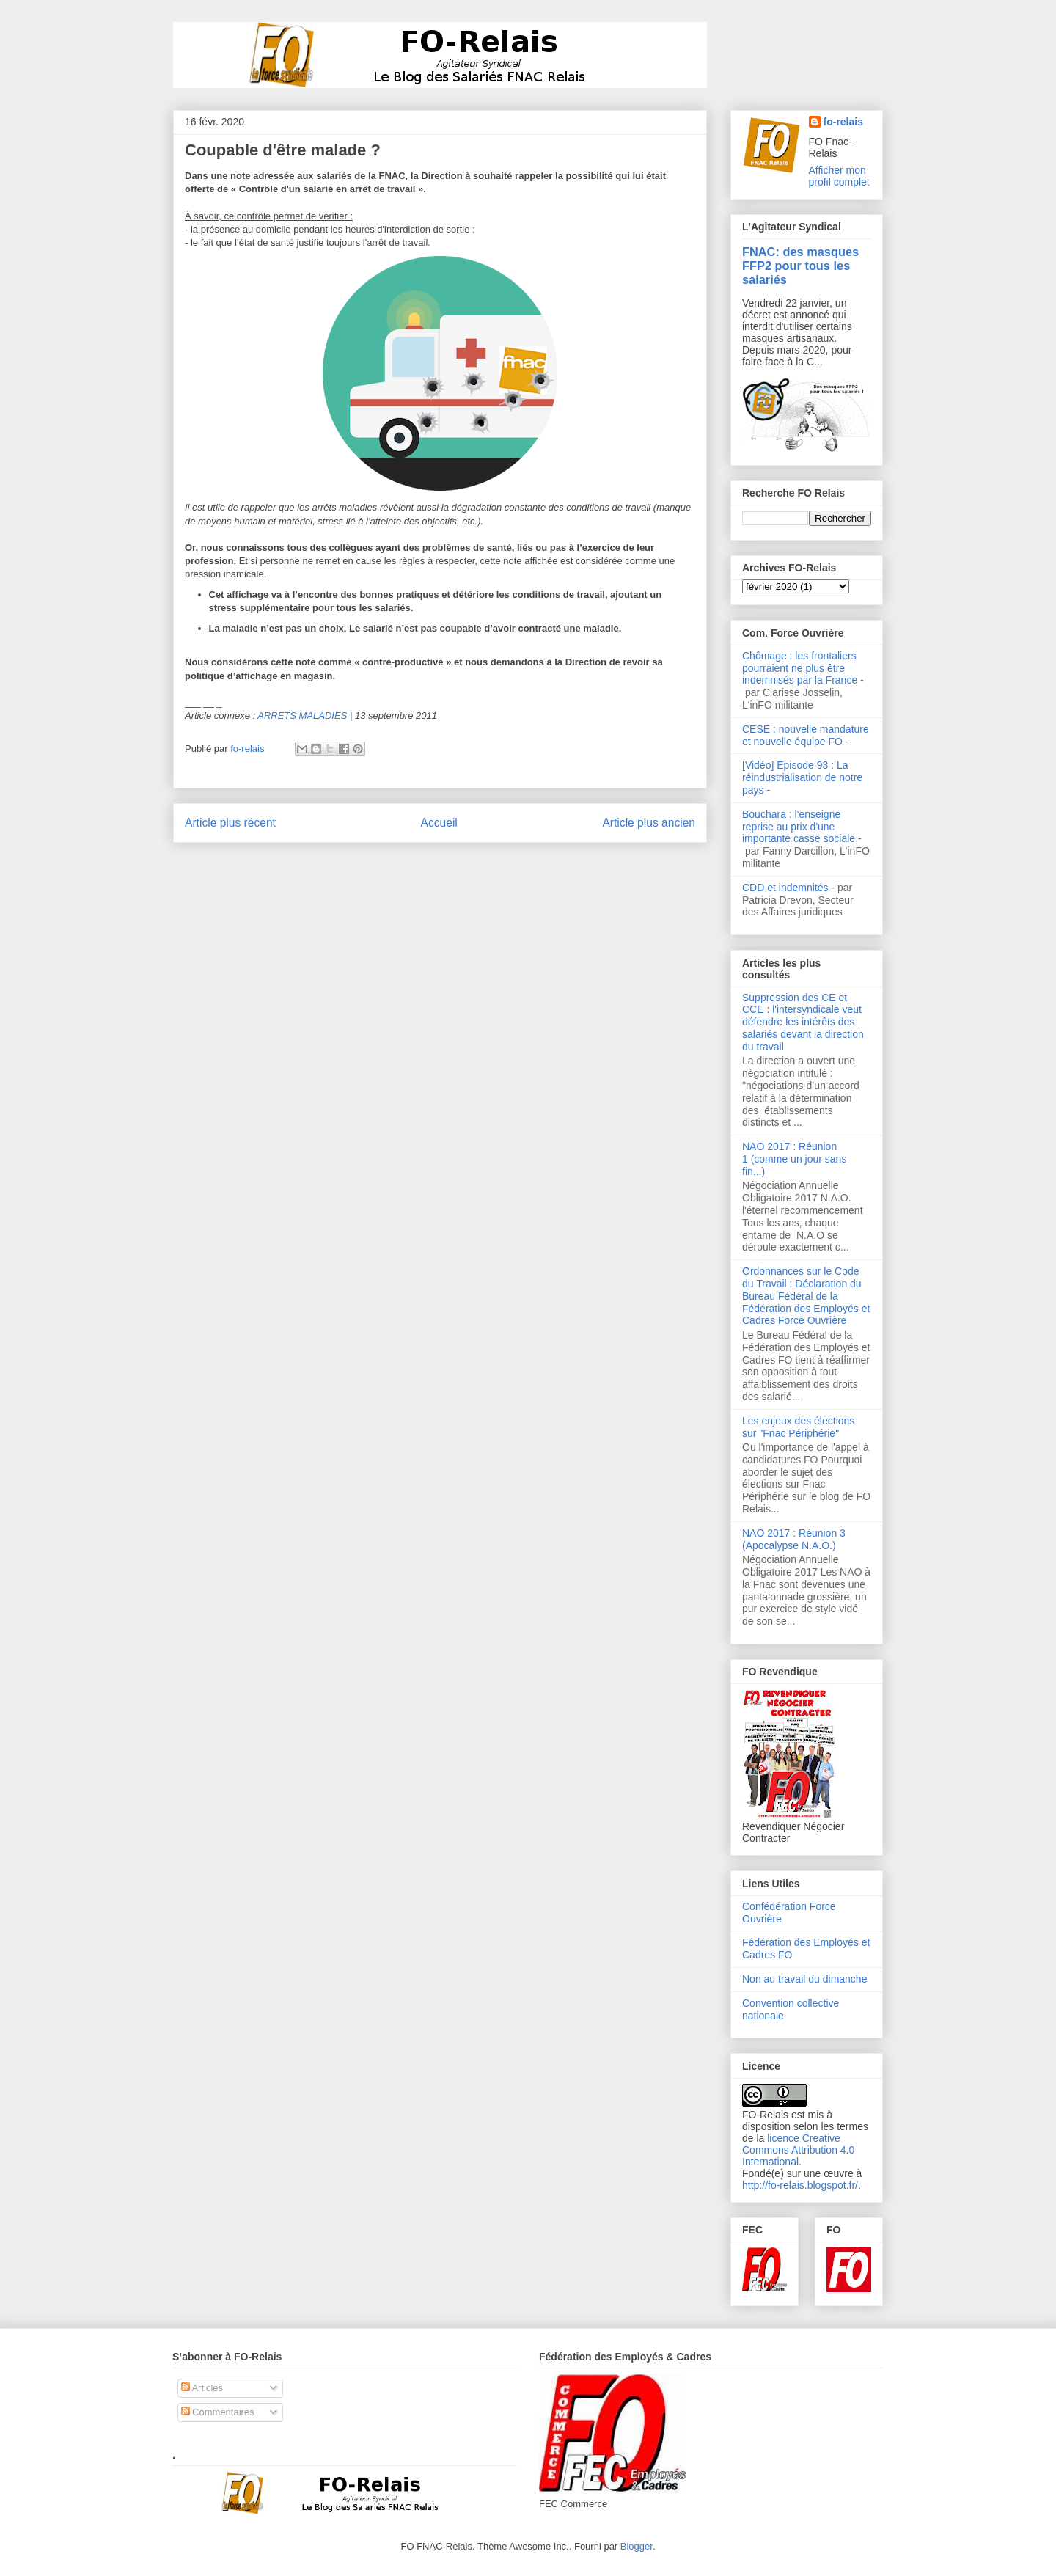  I want to click on ARRETS MALADIES, so click(302, 715).